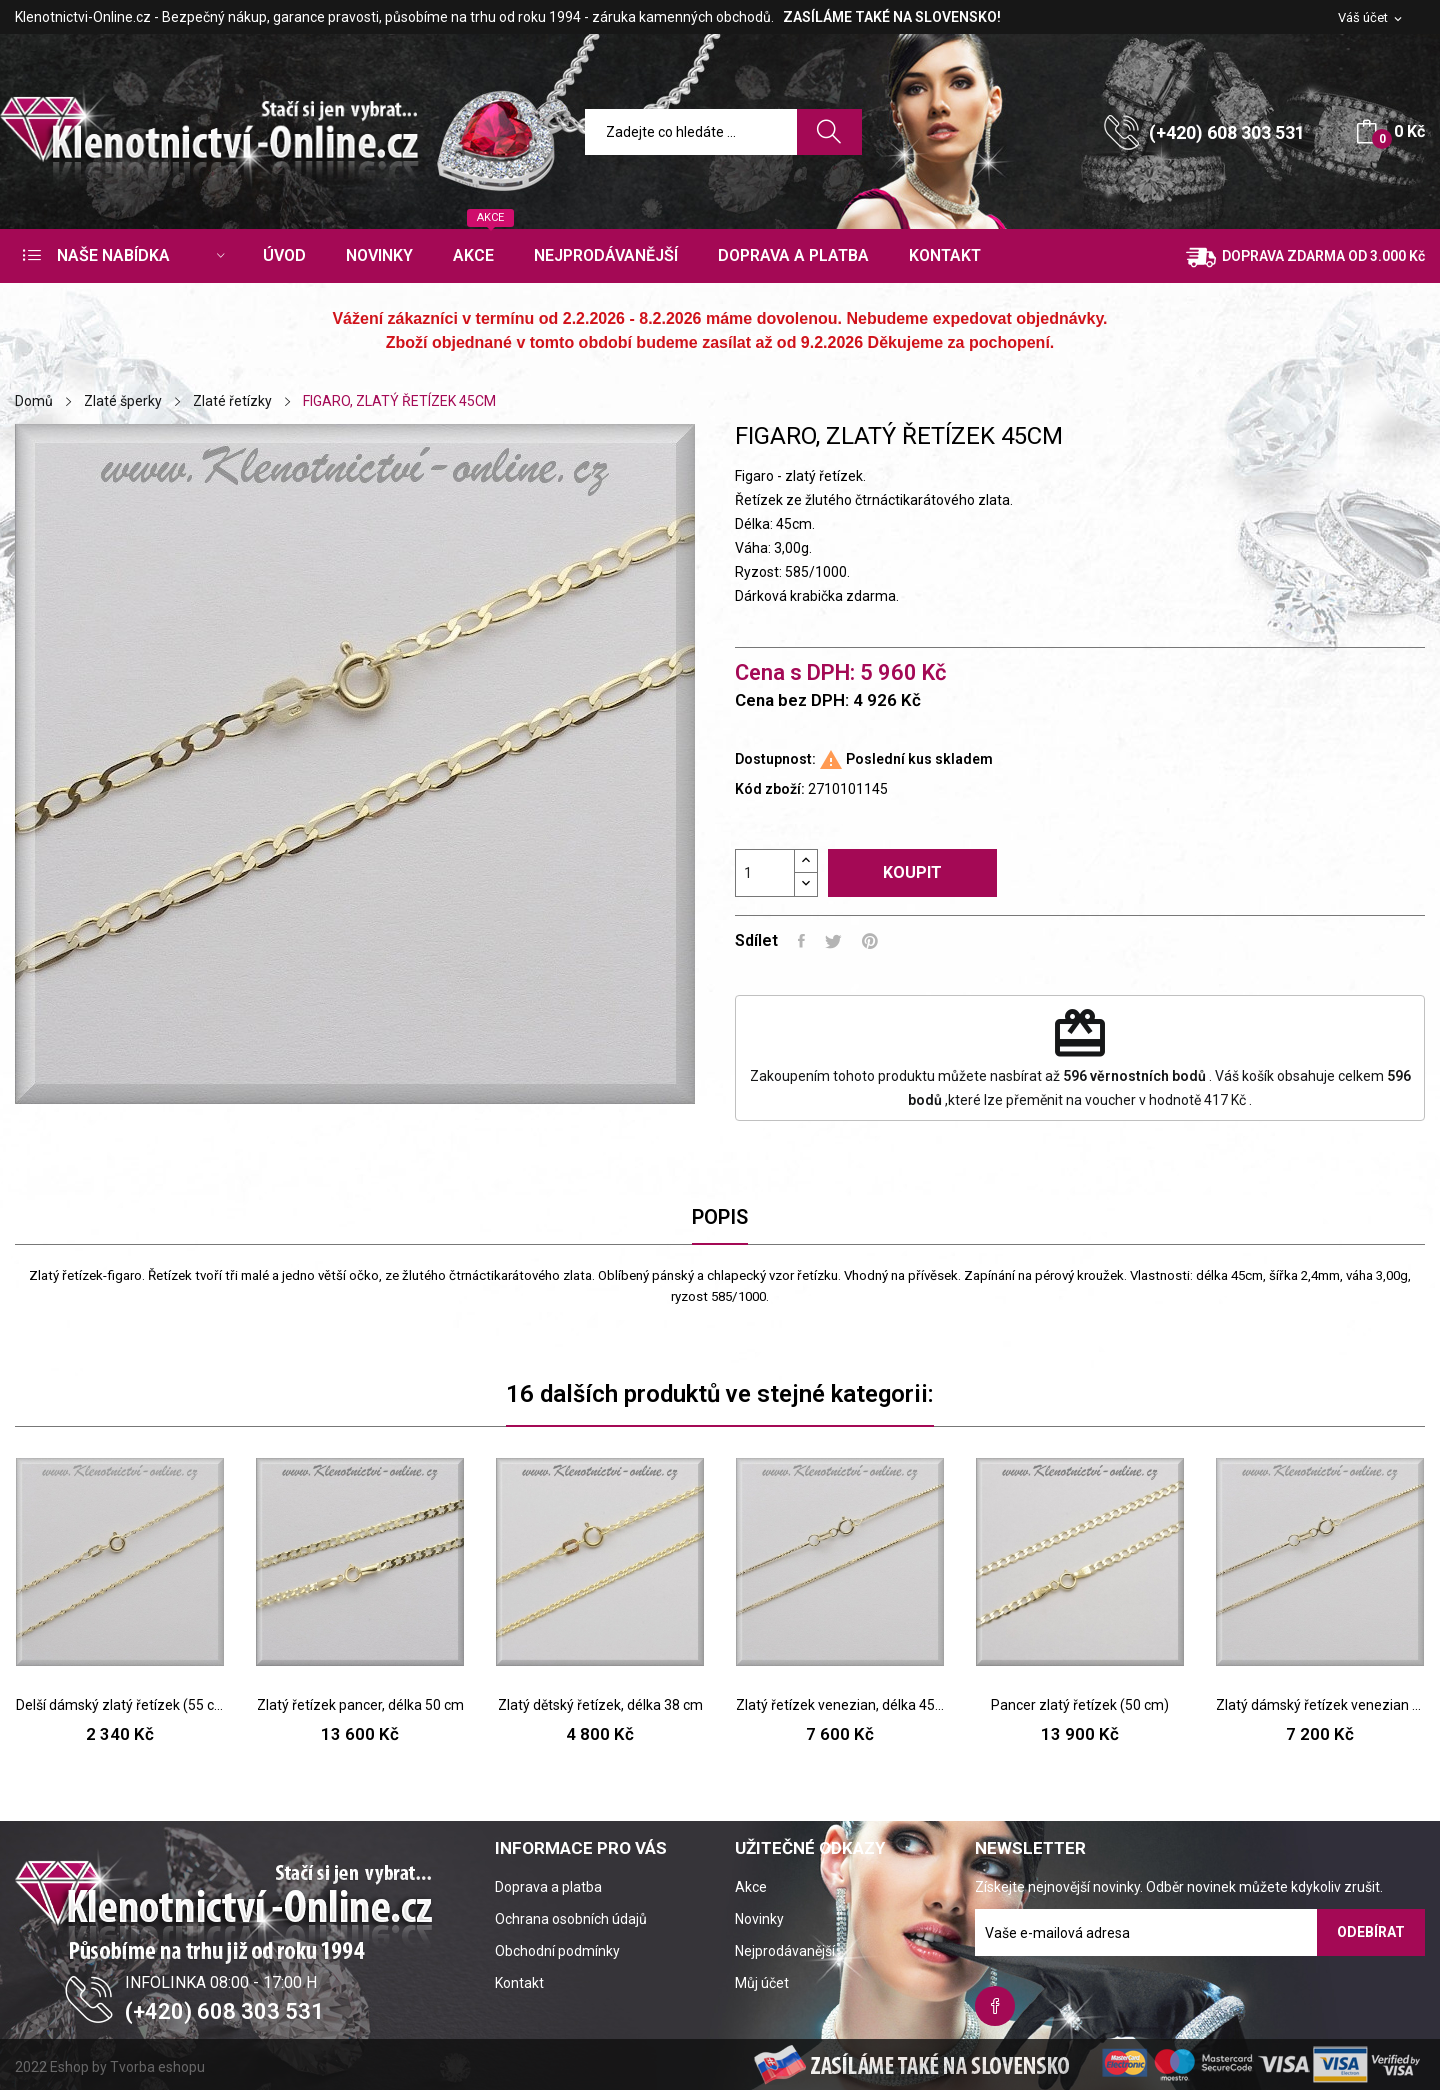 The width and height of the screenshot is (1440, 2090). What do you see at coordinates (801, 941) in the screenshot?
I see `Sdílet` at bounding box center [801, 941].